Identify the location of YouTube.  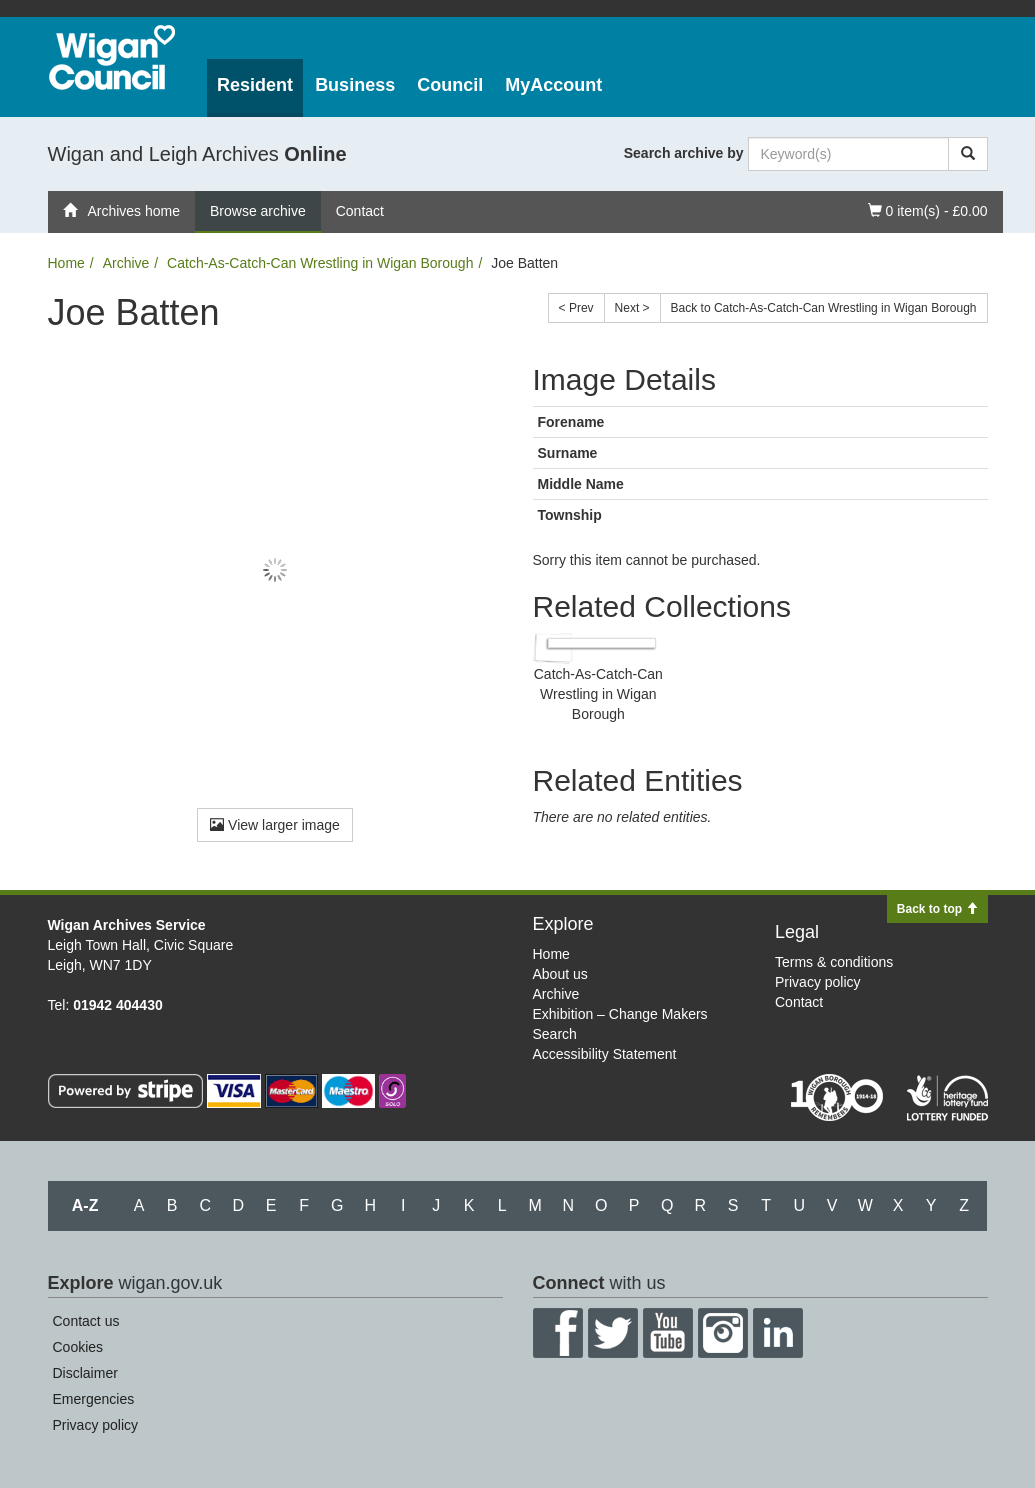
(668, 1333).